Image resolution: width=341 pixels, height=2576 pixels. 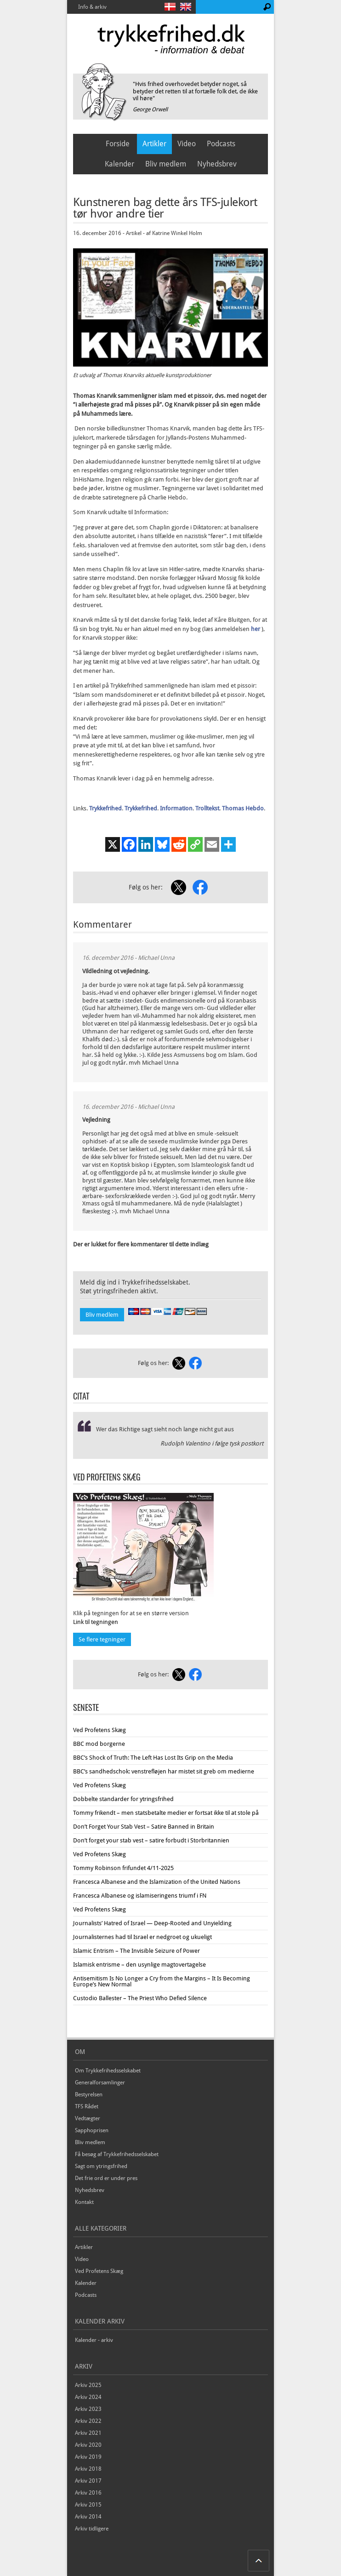 What do you see at coordinates (87, 2118) in the screenshot?
I see `Vedtægter` at bounding box center [87, 2118].